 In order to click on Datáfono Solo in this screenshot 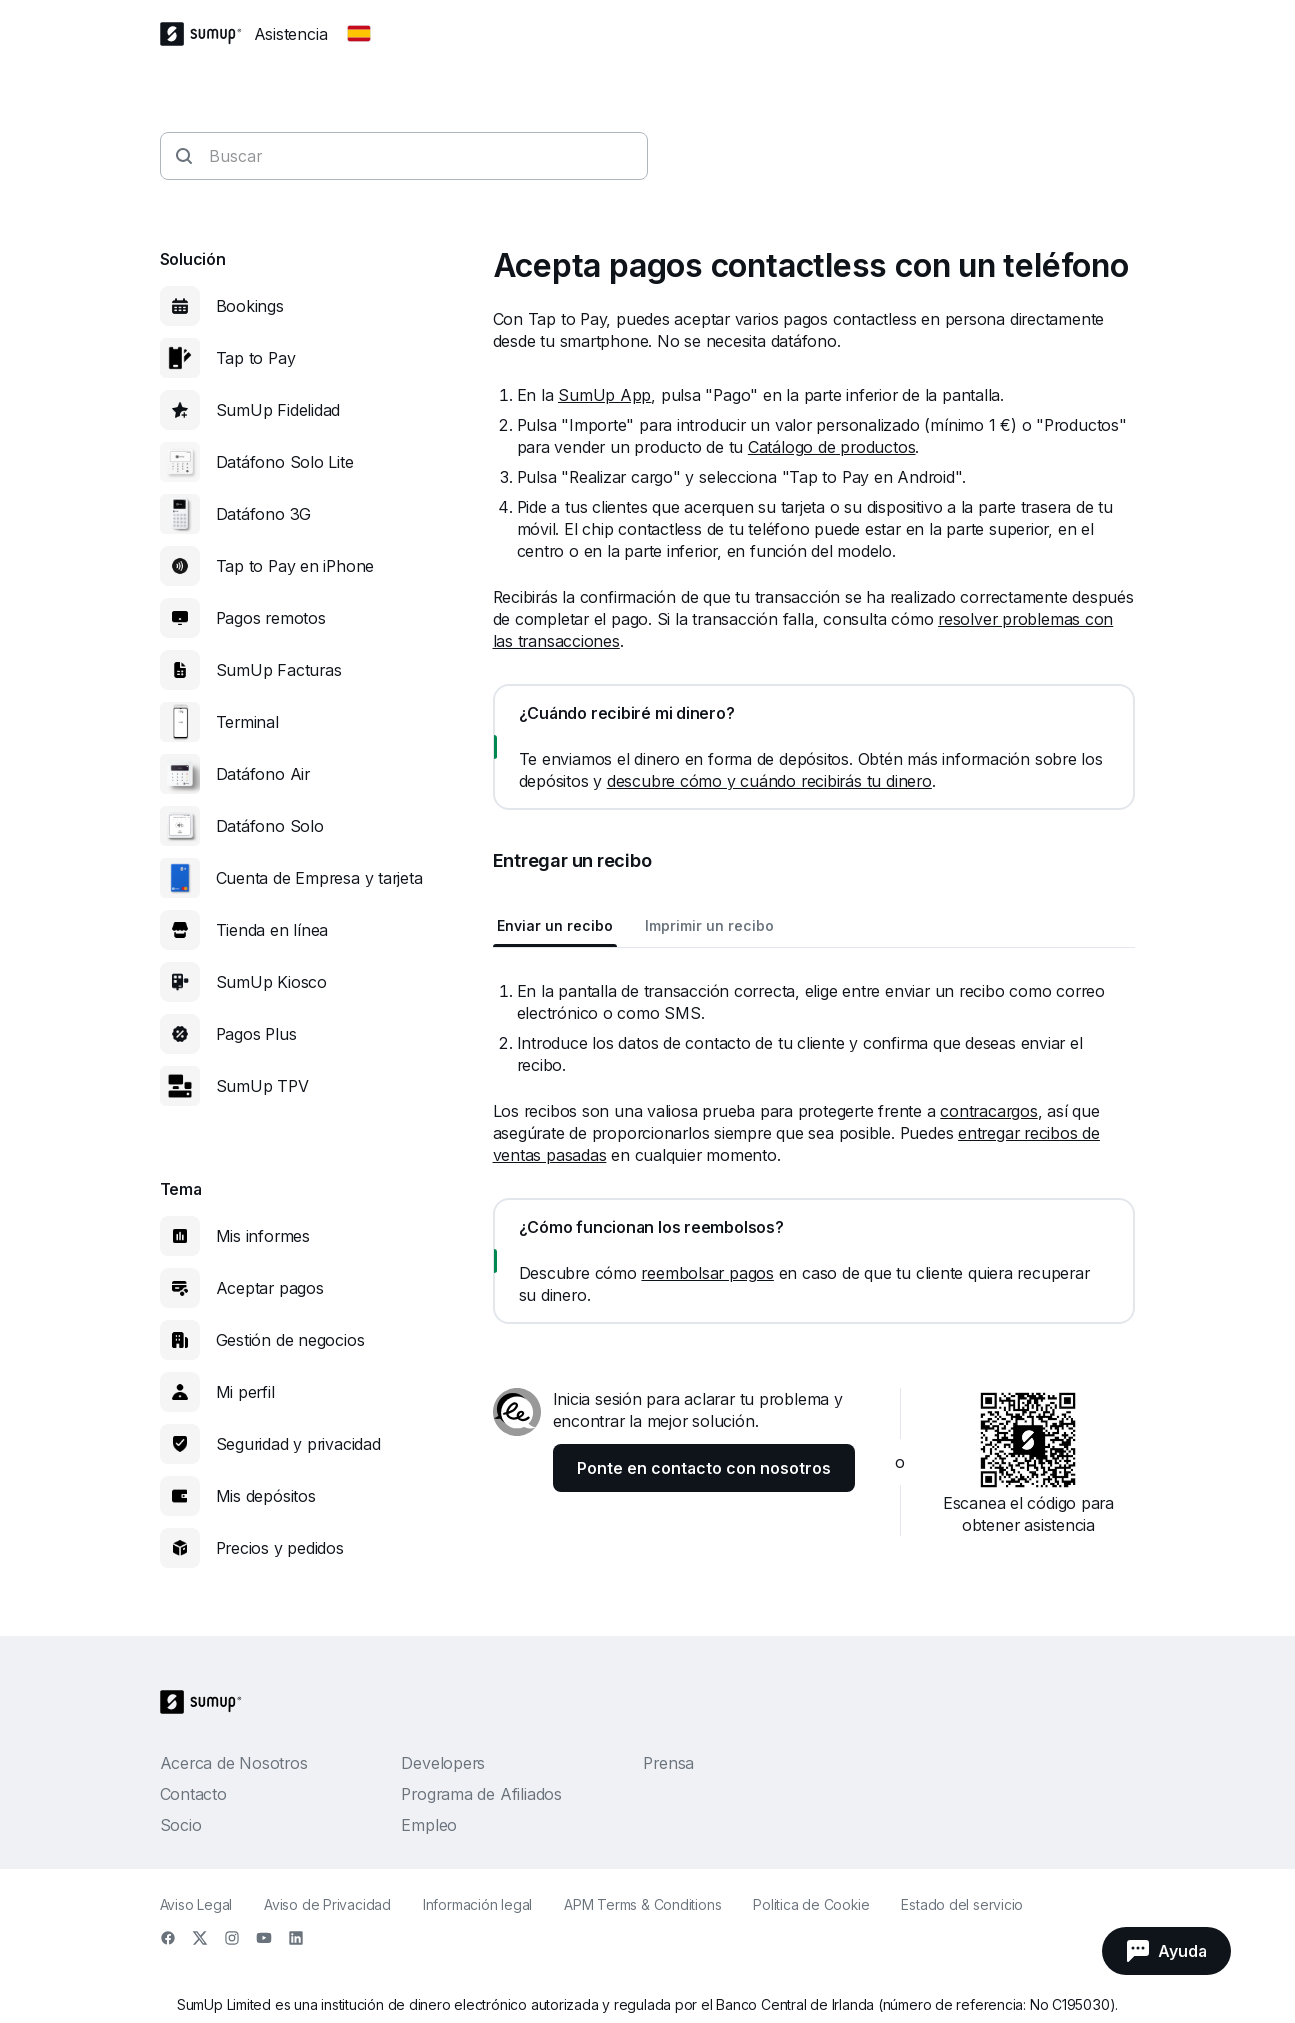, I will do `click(270, 826)`.